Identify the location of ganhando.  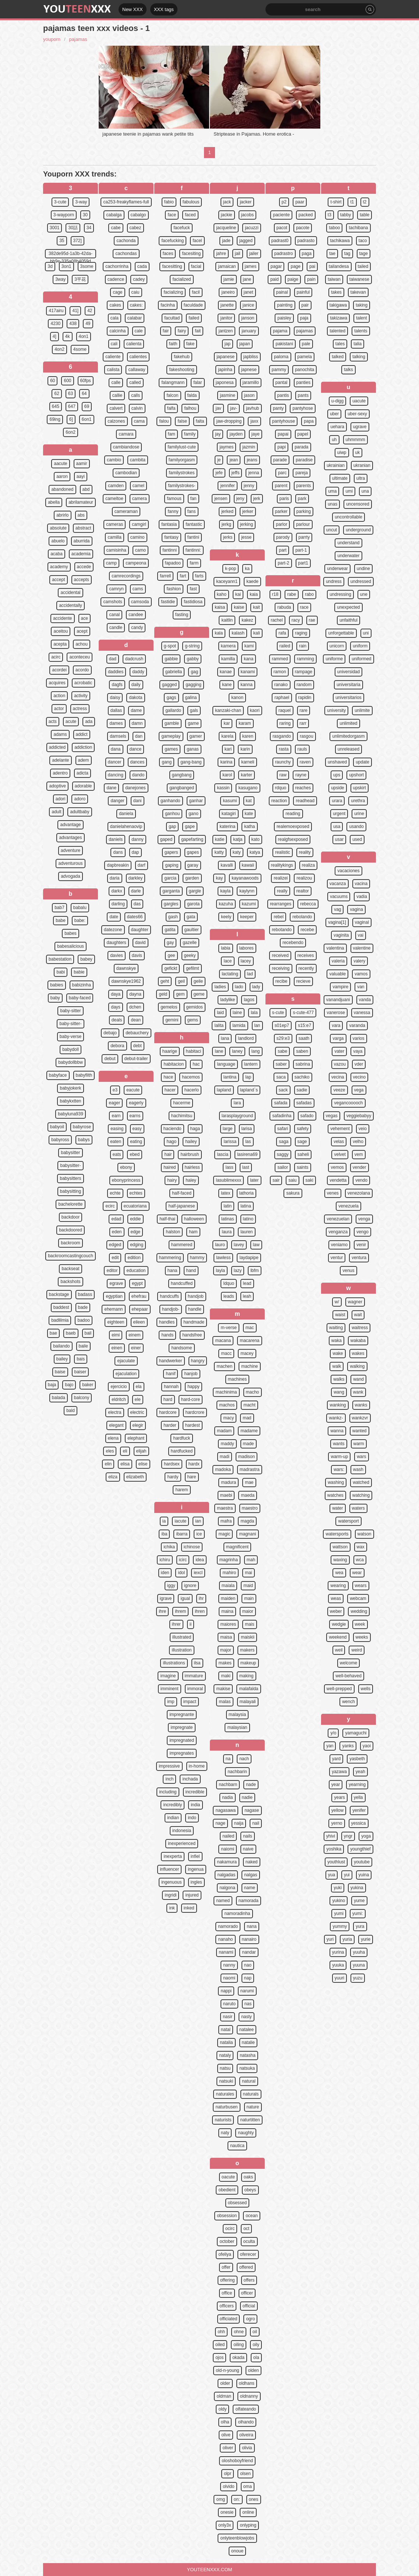
(170, 800).